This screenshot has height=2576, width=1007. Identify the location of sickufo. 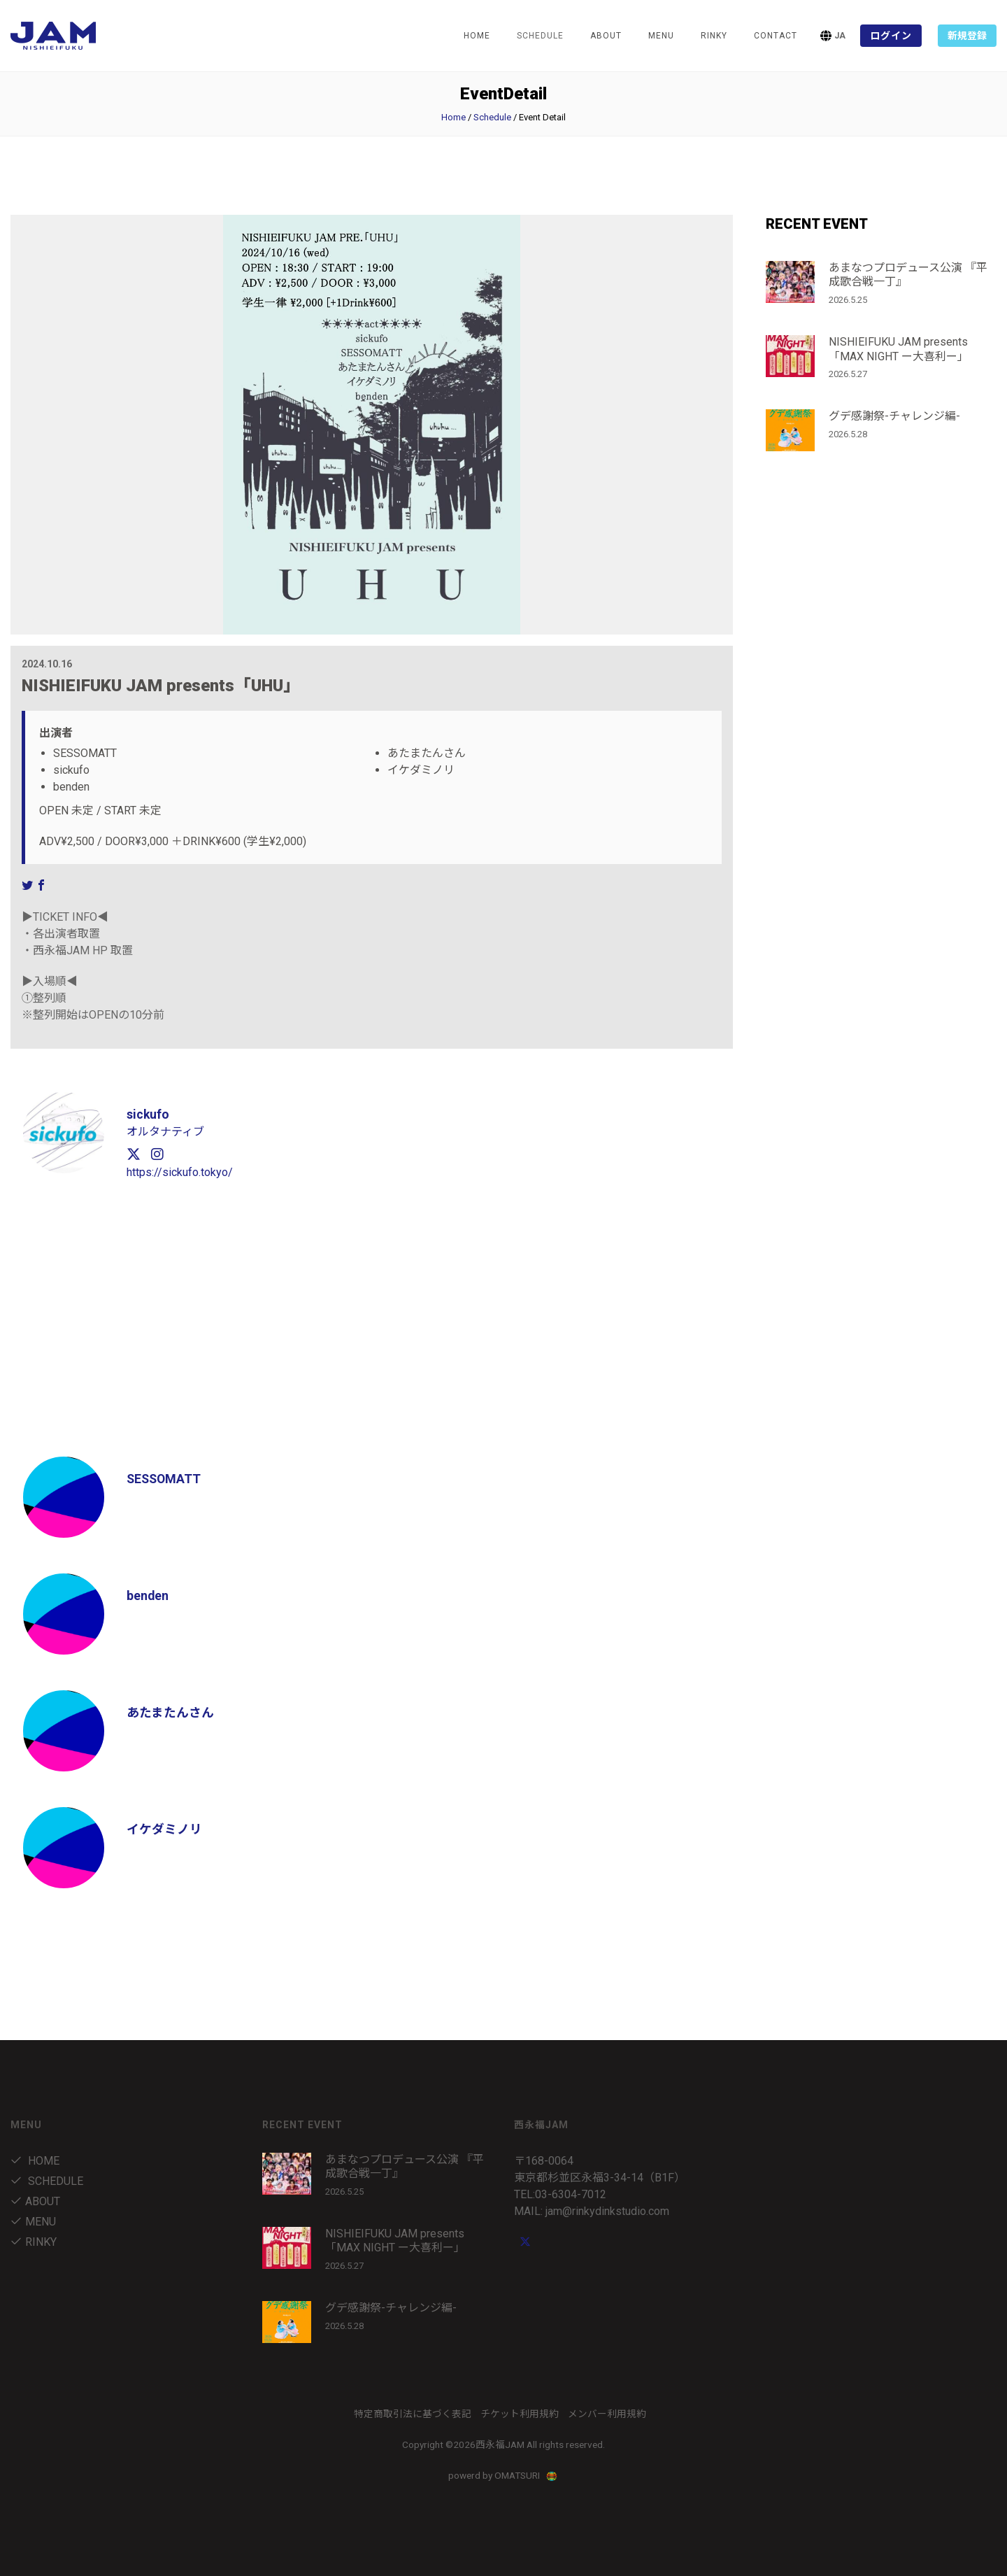
(148, 1114).